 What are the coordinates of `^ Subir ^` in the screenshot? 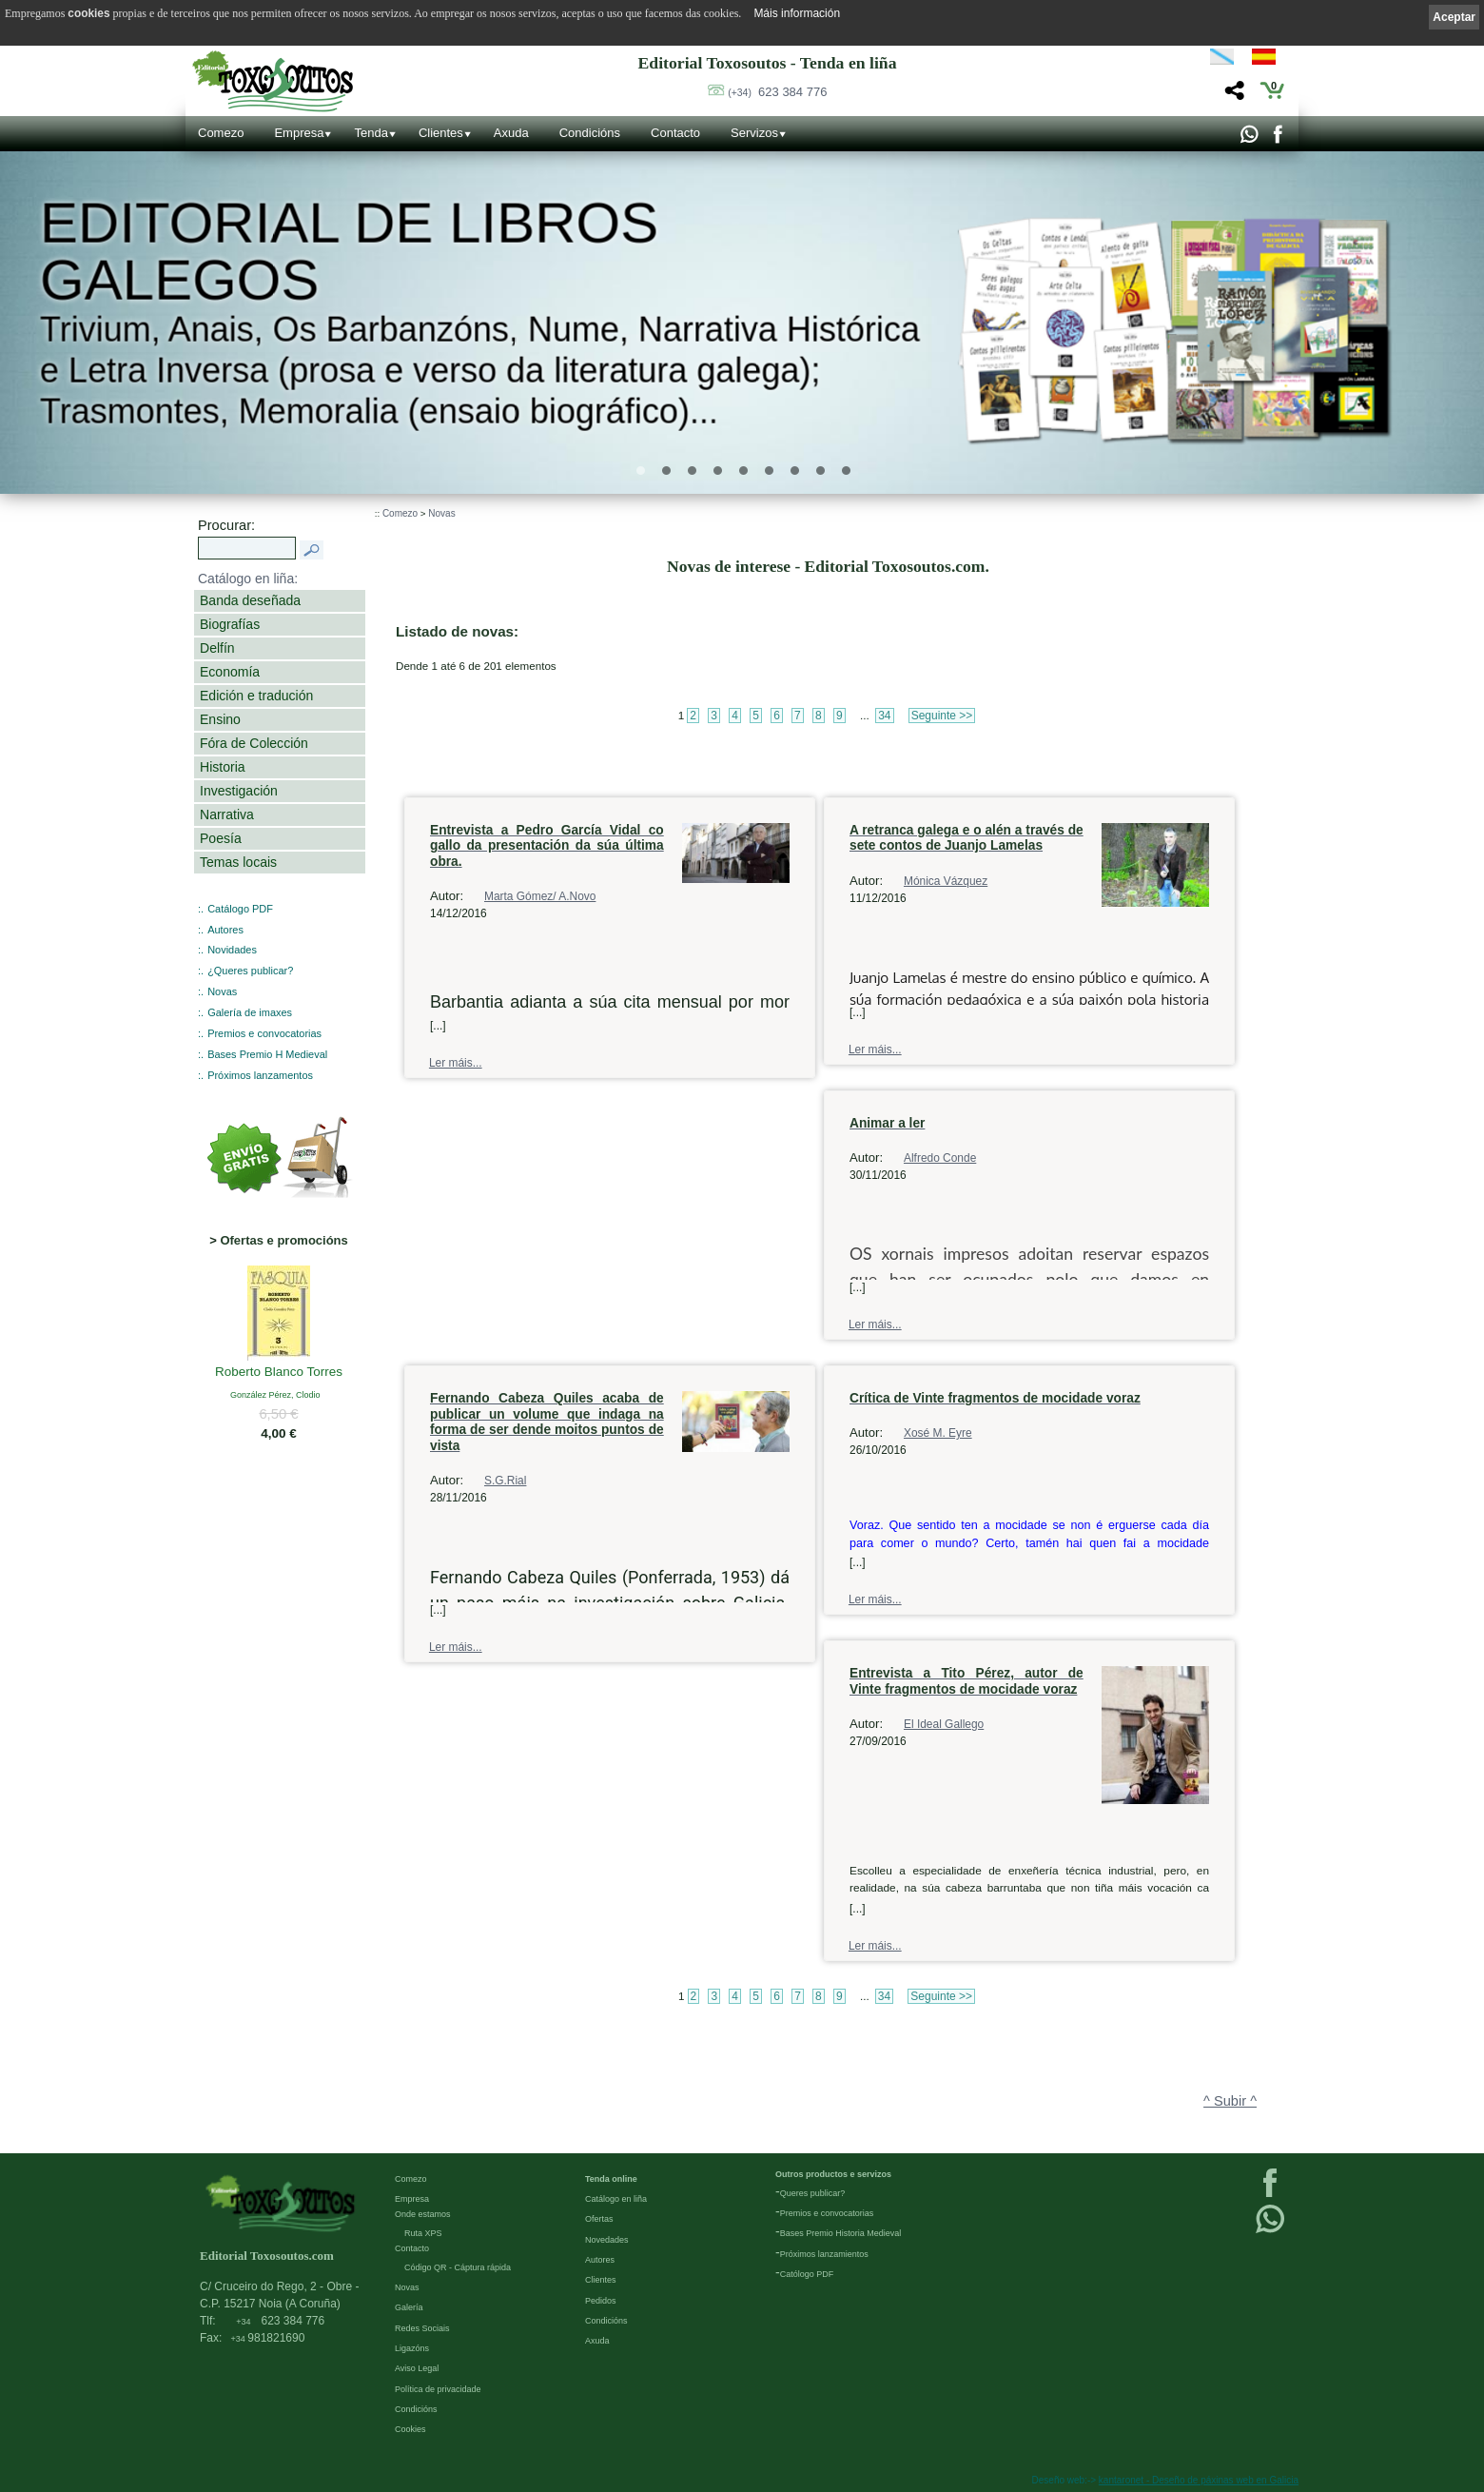 It's located at (1230, 2101).